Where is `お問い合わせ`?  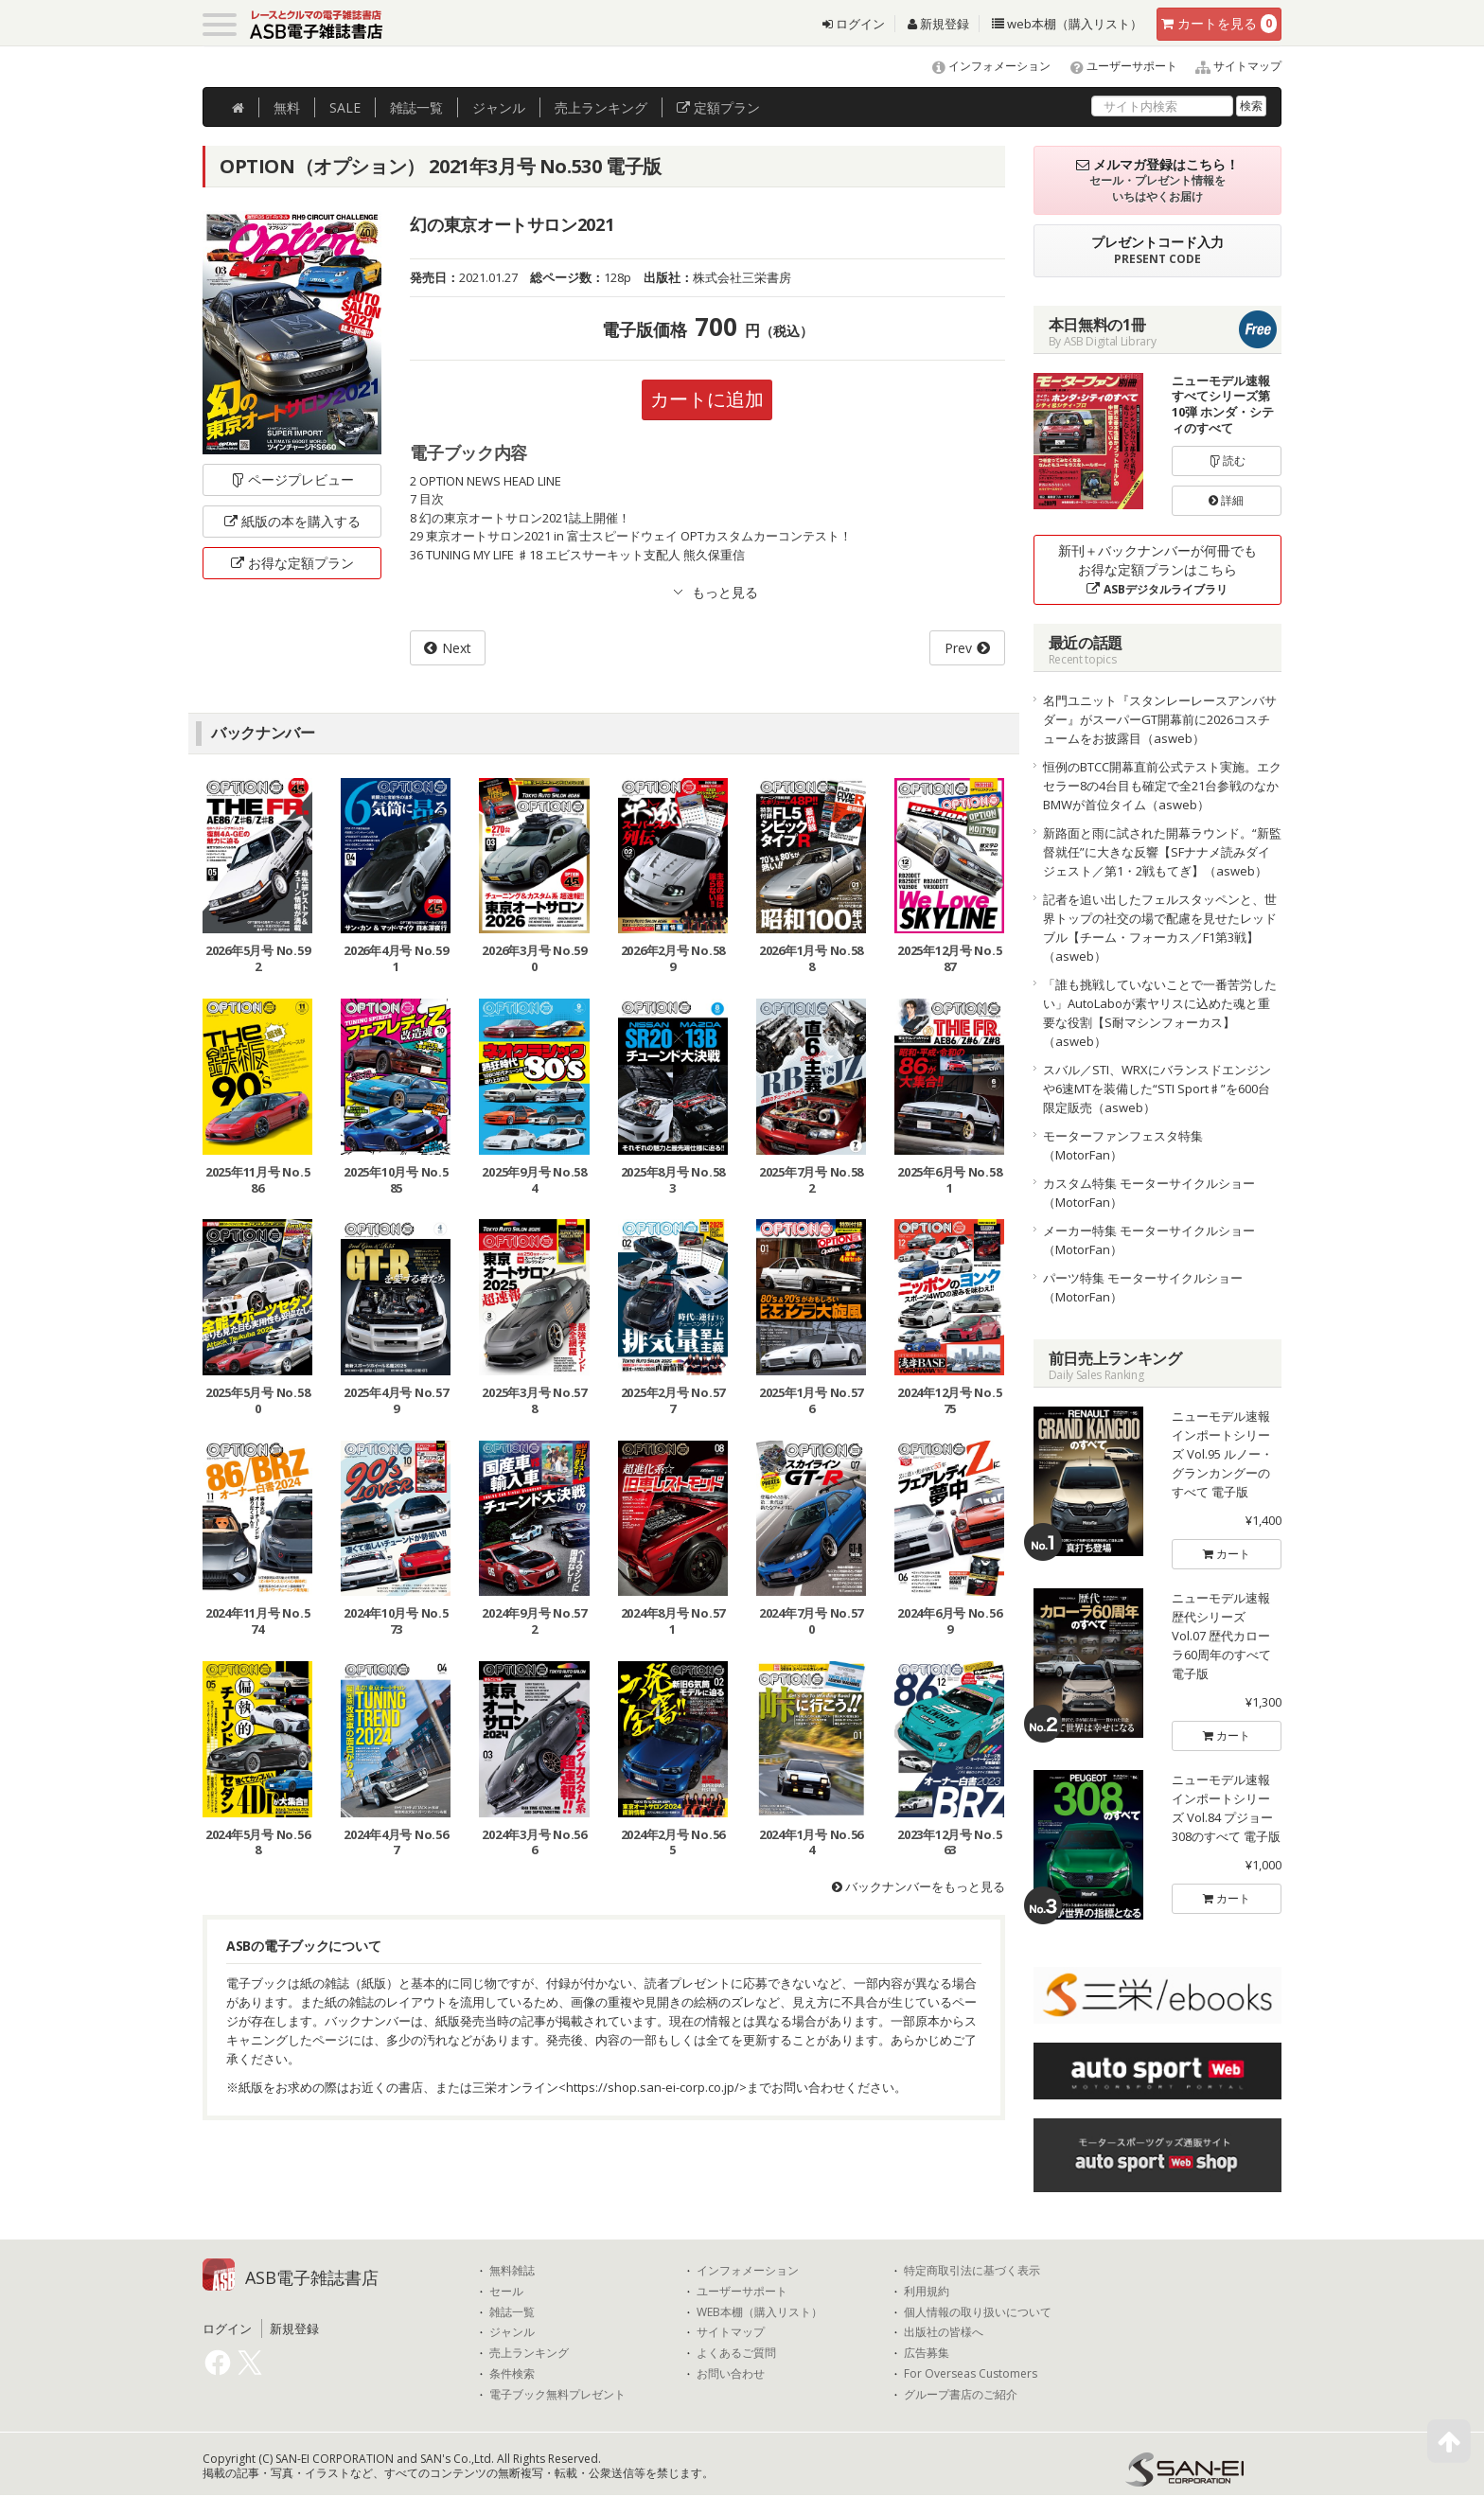 お問い合わせ is located at coordinates (731, 2373).